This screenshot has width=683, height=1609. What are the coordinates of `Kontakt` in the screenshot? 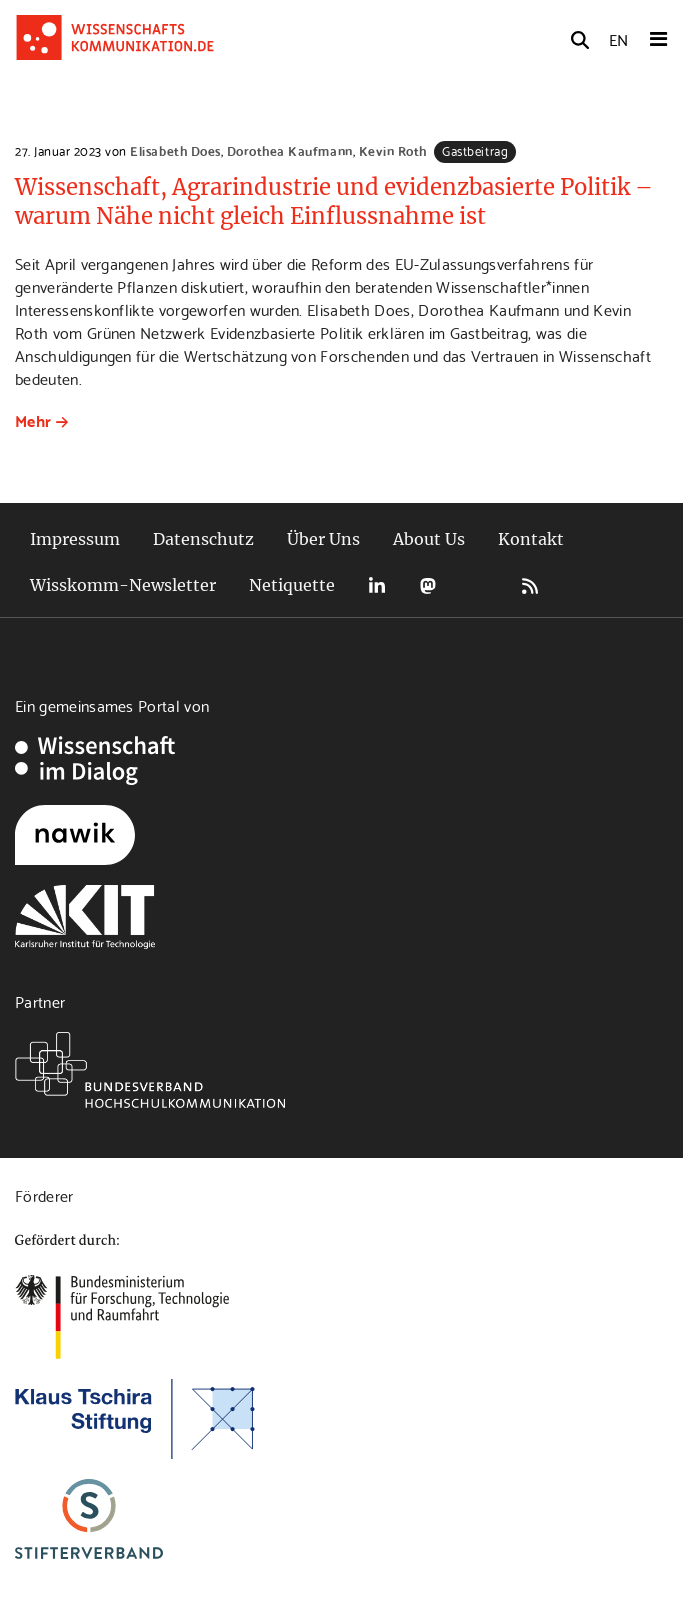 It's located at (531, 539).